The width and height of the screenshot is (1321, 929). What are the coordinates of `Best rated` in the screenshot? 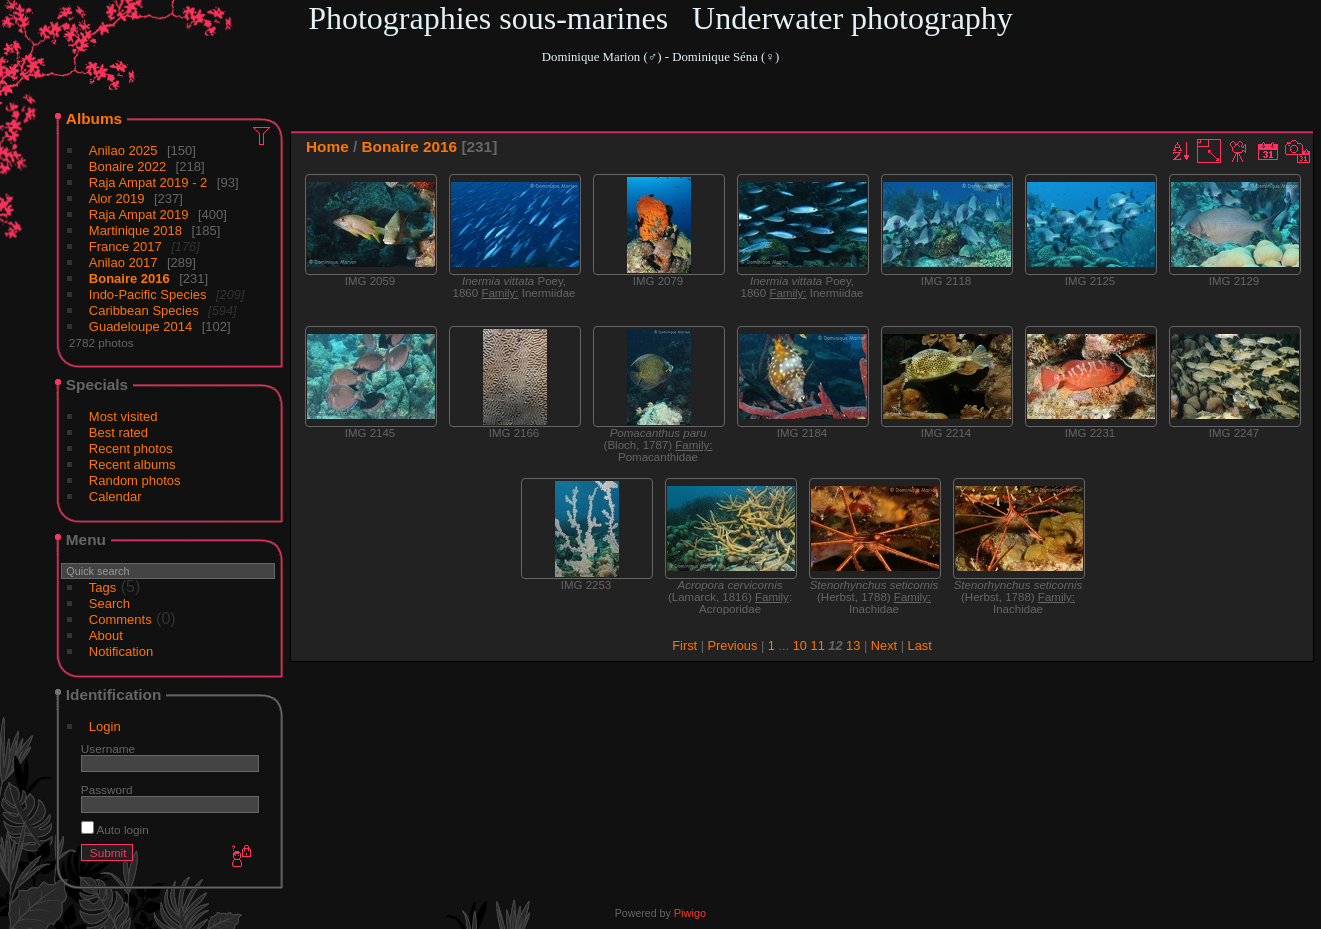 It's located at (118, 432).